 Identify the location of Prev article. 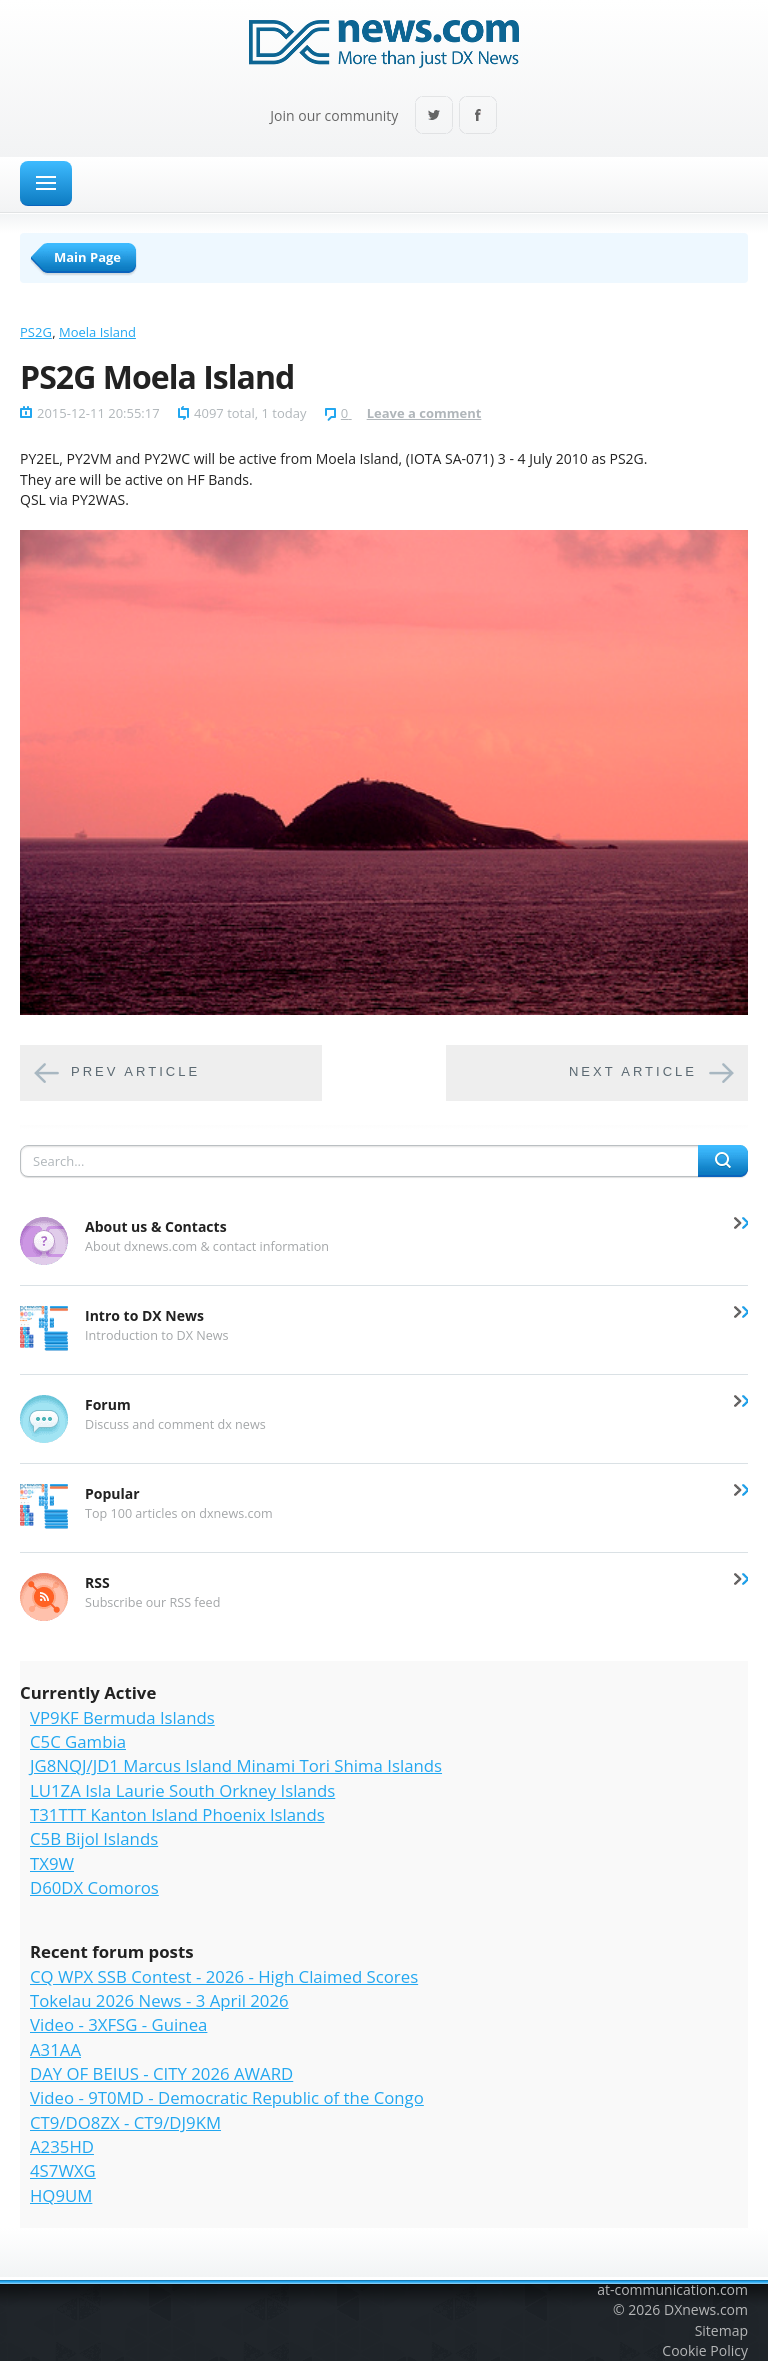
(135, 1072).